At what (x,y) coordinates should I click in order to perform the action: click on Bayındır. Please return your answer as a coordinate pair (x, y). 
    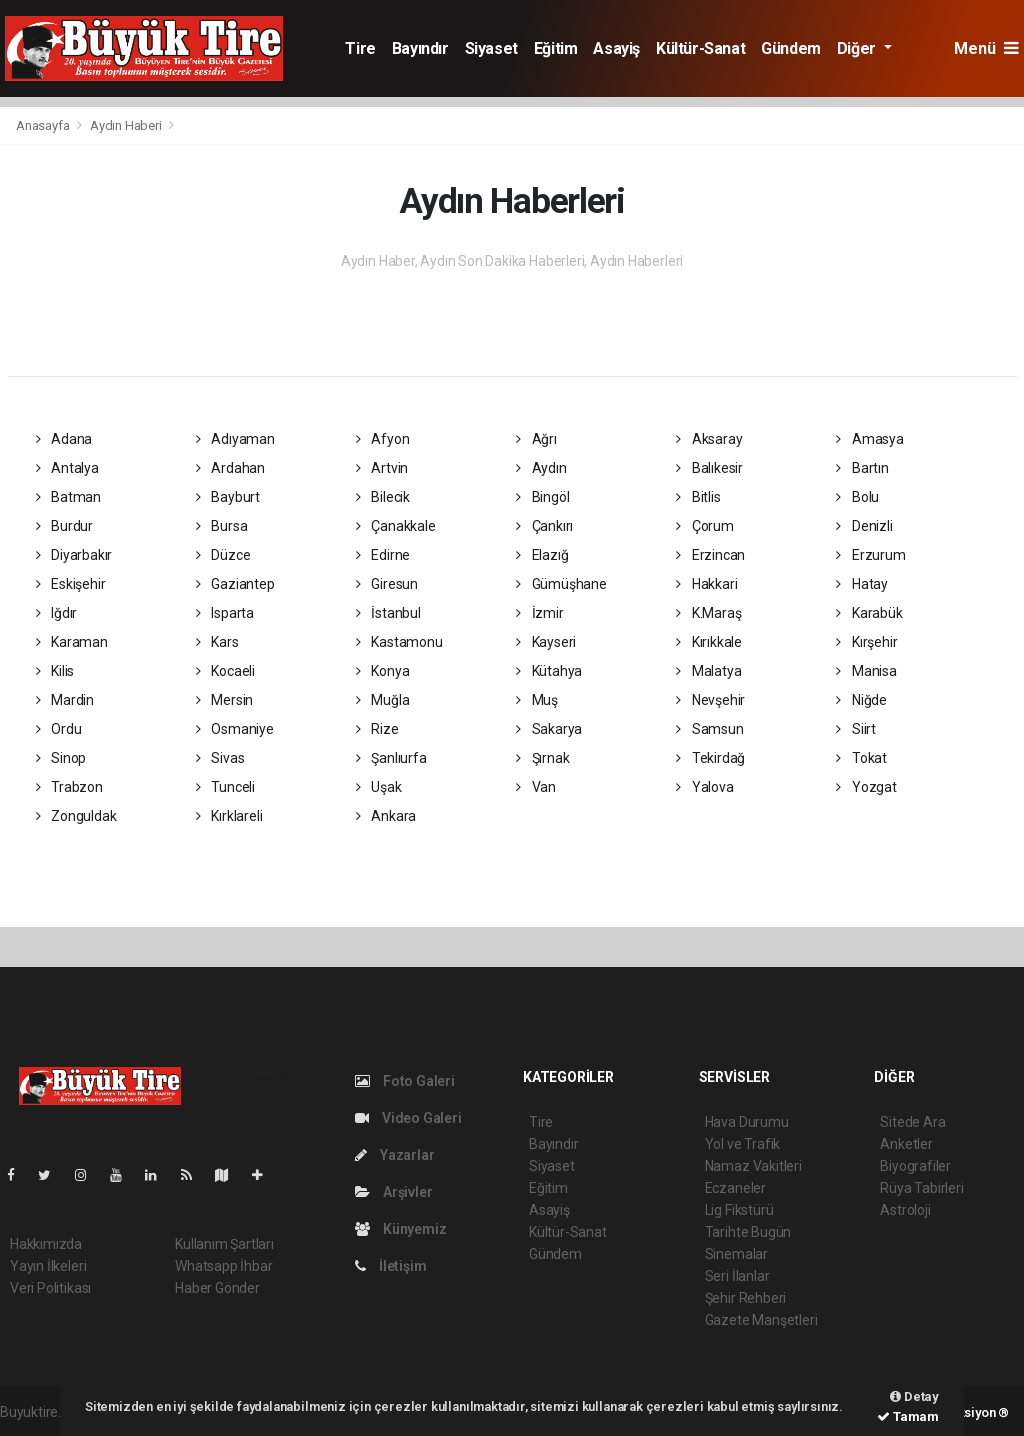
    Looking at the image, I should click on (420, 48).